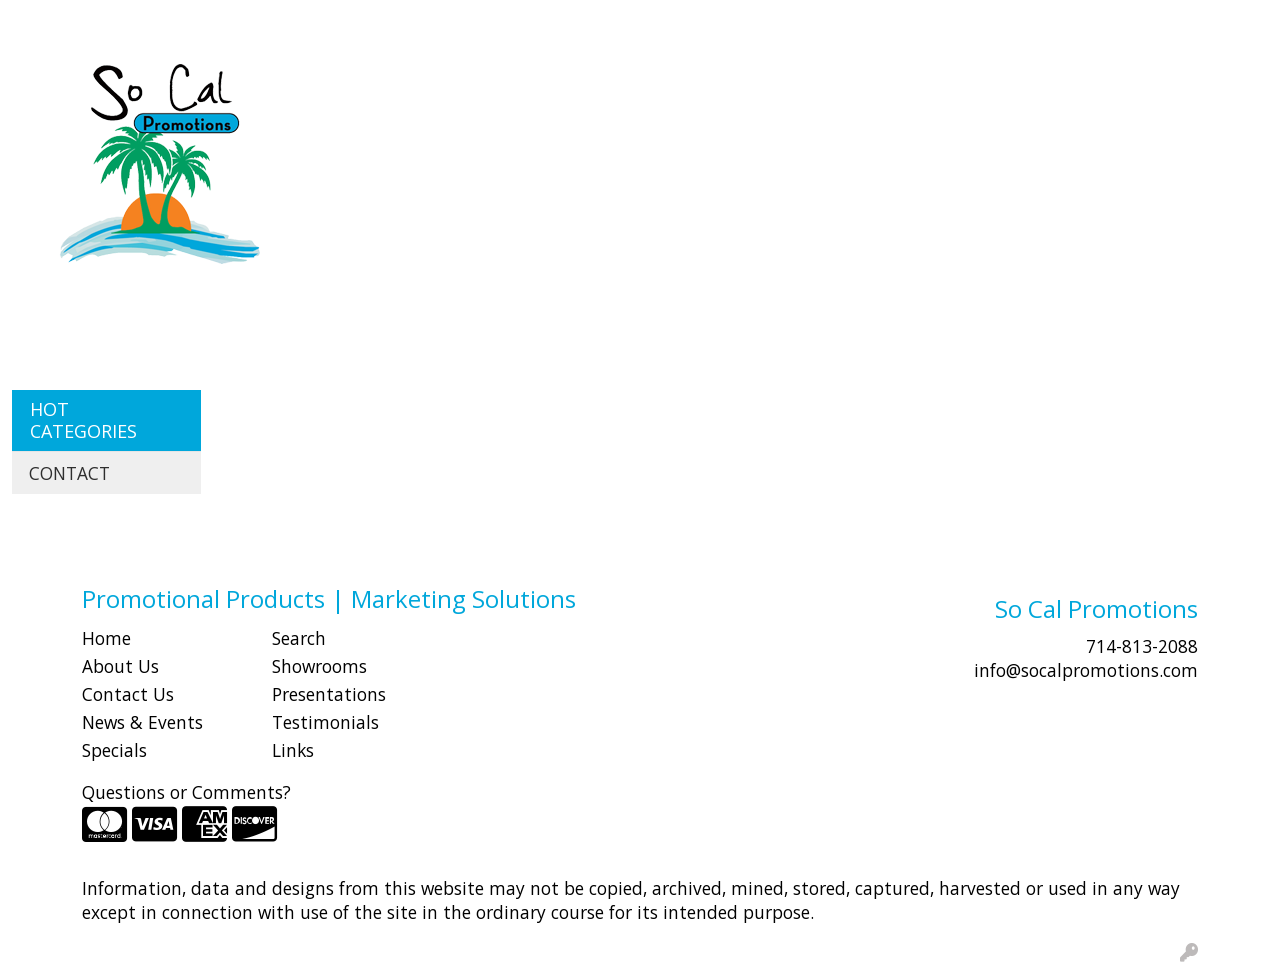 The width and height of the screenshot is (1280, 964). I want to click on CONTACT, so click(270, 22).